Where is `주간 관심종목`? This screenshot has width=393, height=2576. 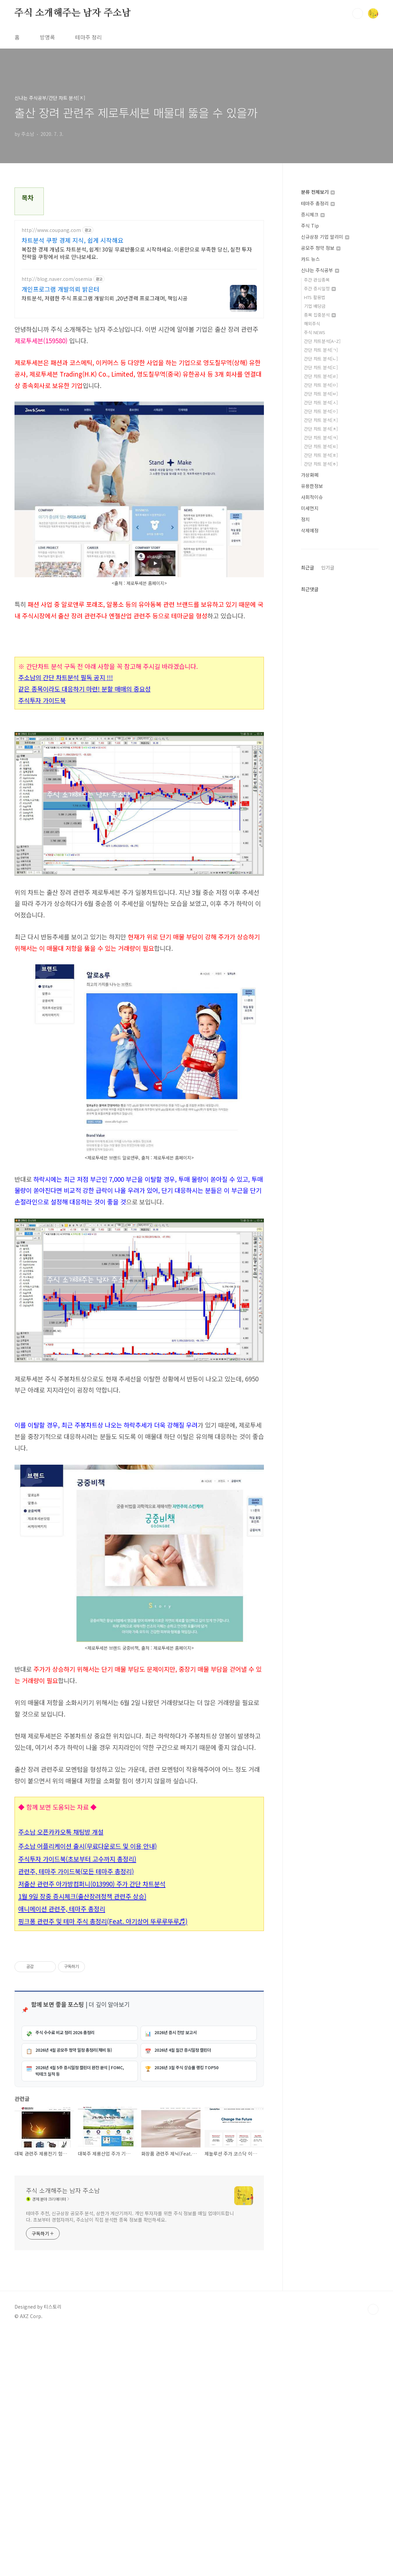
주간 관심종목 is located at coordinates (317, 279).